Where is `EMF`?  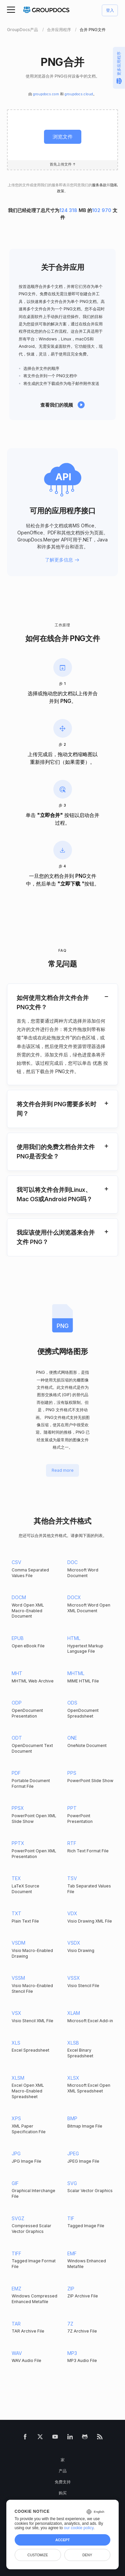
EMF is located at coordinates (72, 2253).